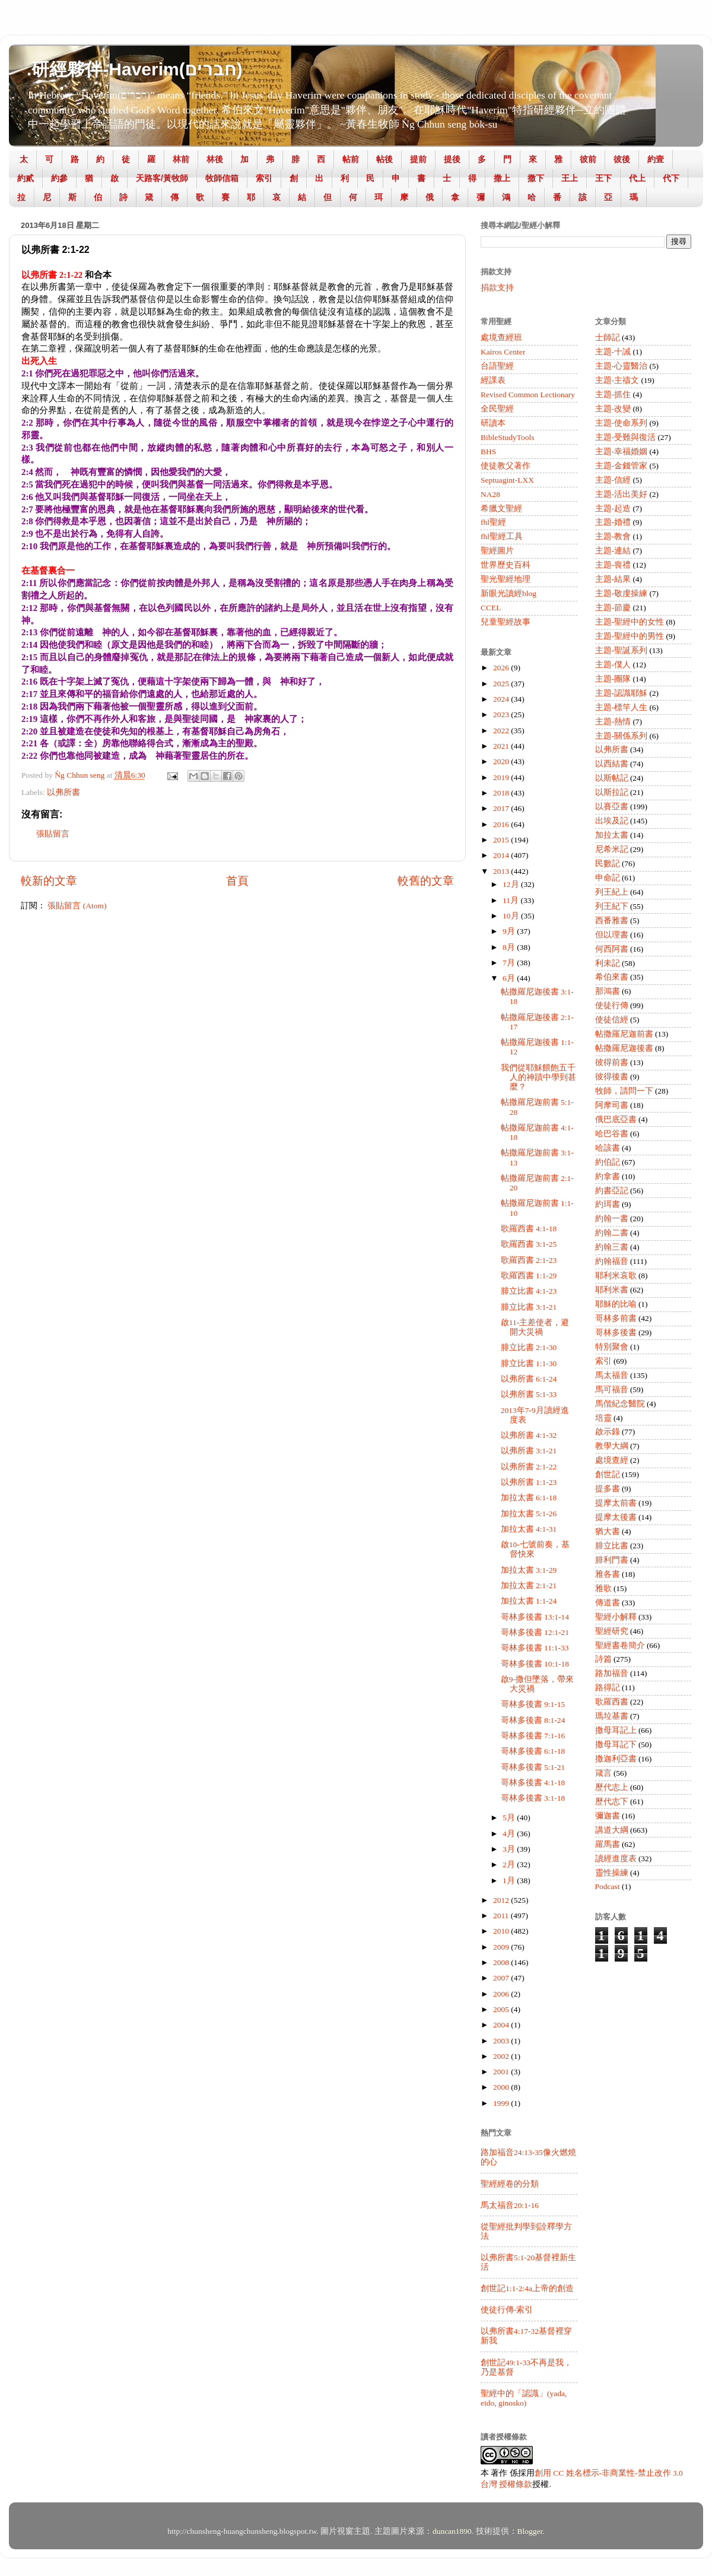  Describe the element at coordinates (452, 2531) in the screenshot. I see `duncan1890` at that location.